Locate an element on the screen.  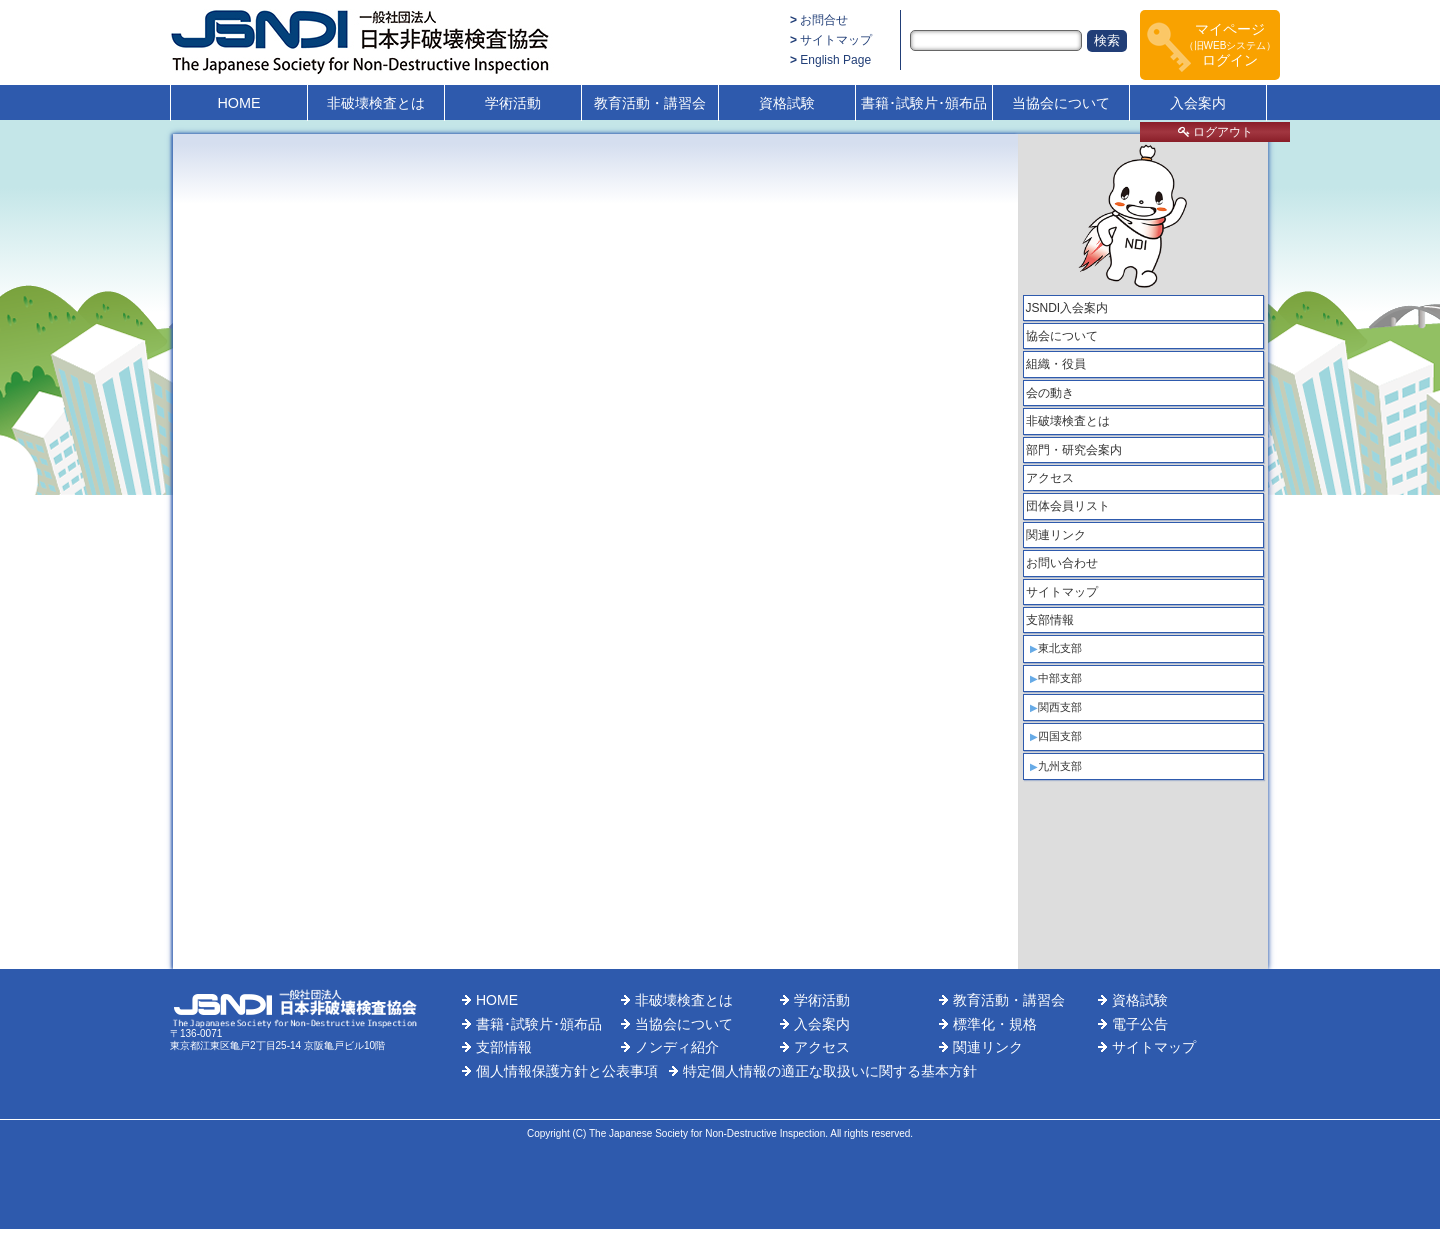
お問い合わせ is located at coordinates (1062, 563).